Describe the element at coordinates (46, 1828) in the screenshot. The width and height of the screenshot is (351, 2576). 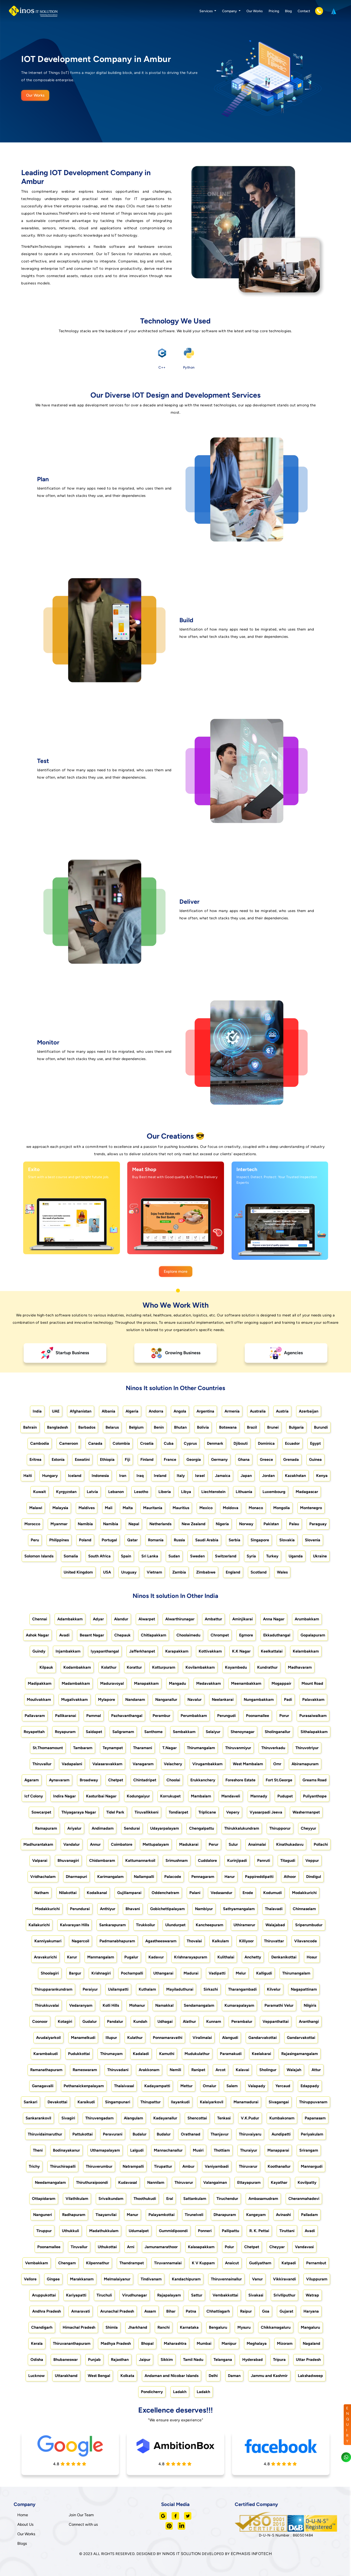
I see `Ramapuram` at that location.